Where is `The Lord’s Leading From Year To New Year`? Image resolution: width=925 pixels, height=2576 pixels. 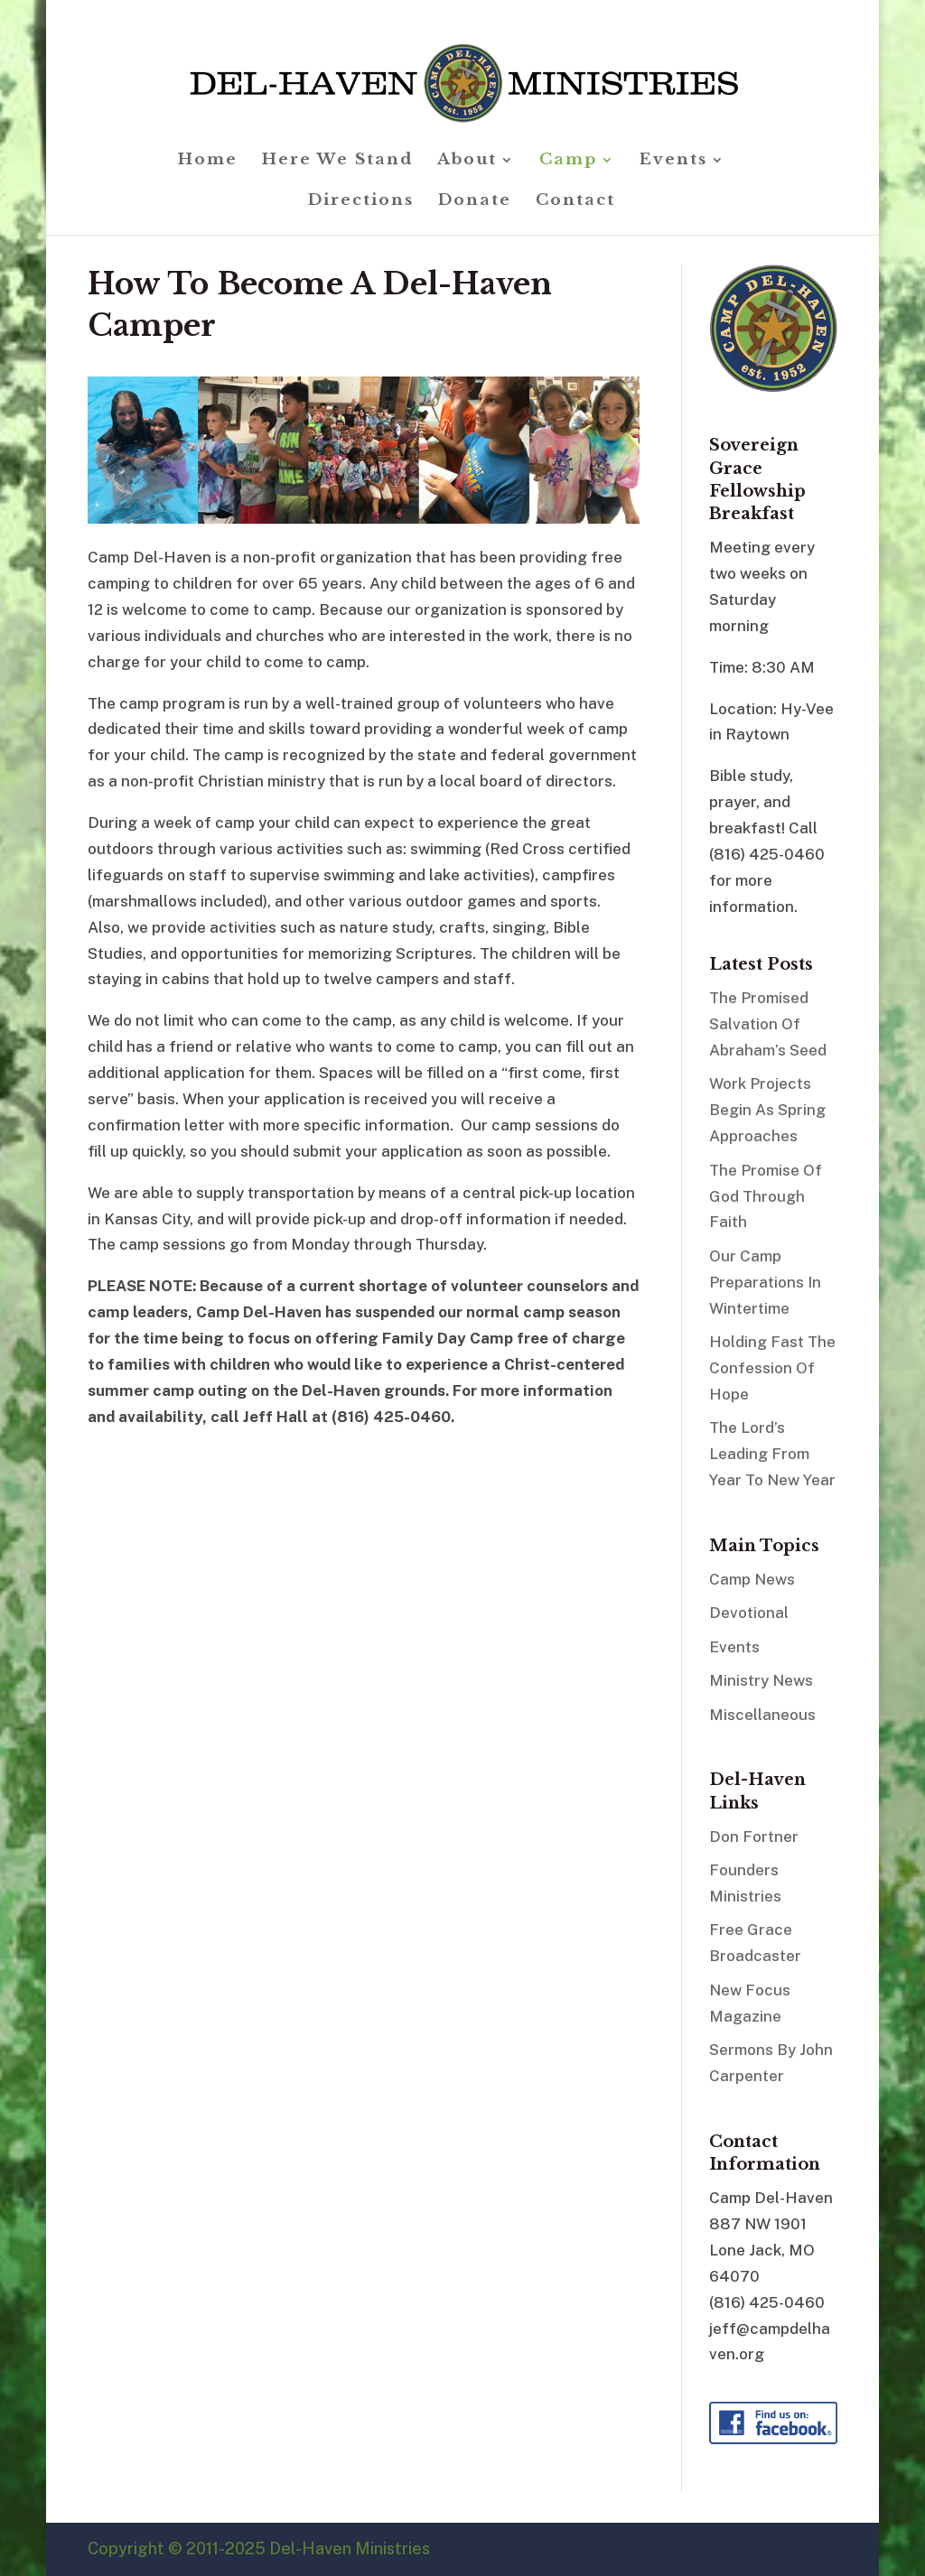
The Lord’s Leading From Year To New Year is located at coordinates (772, 1453).